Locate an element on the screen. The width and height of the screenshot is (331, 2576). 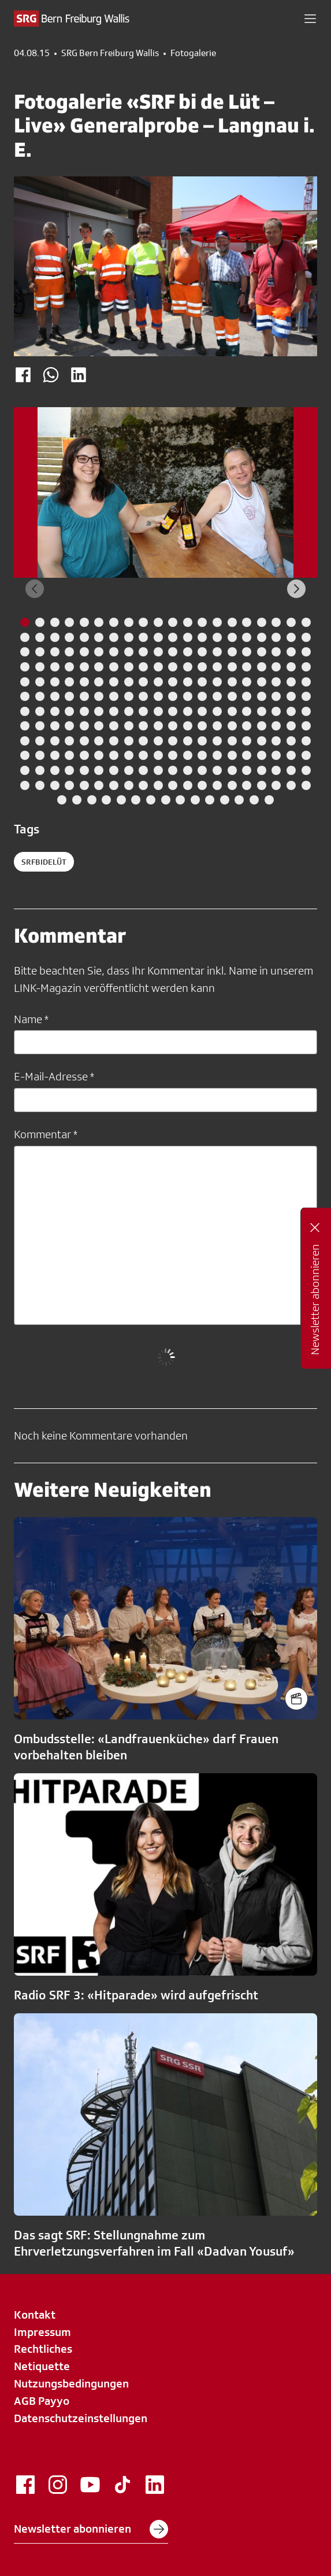
Newsletter abonnieren is located at coordinates (91, 2529).